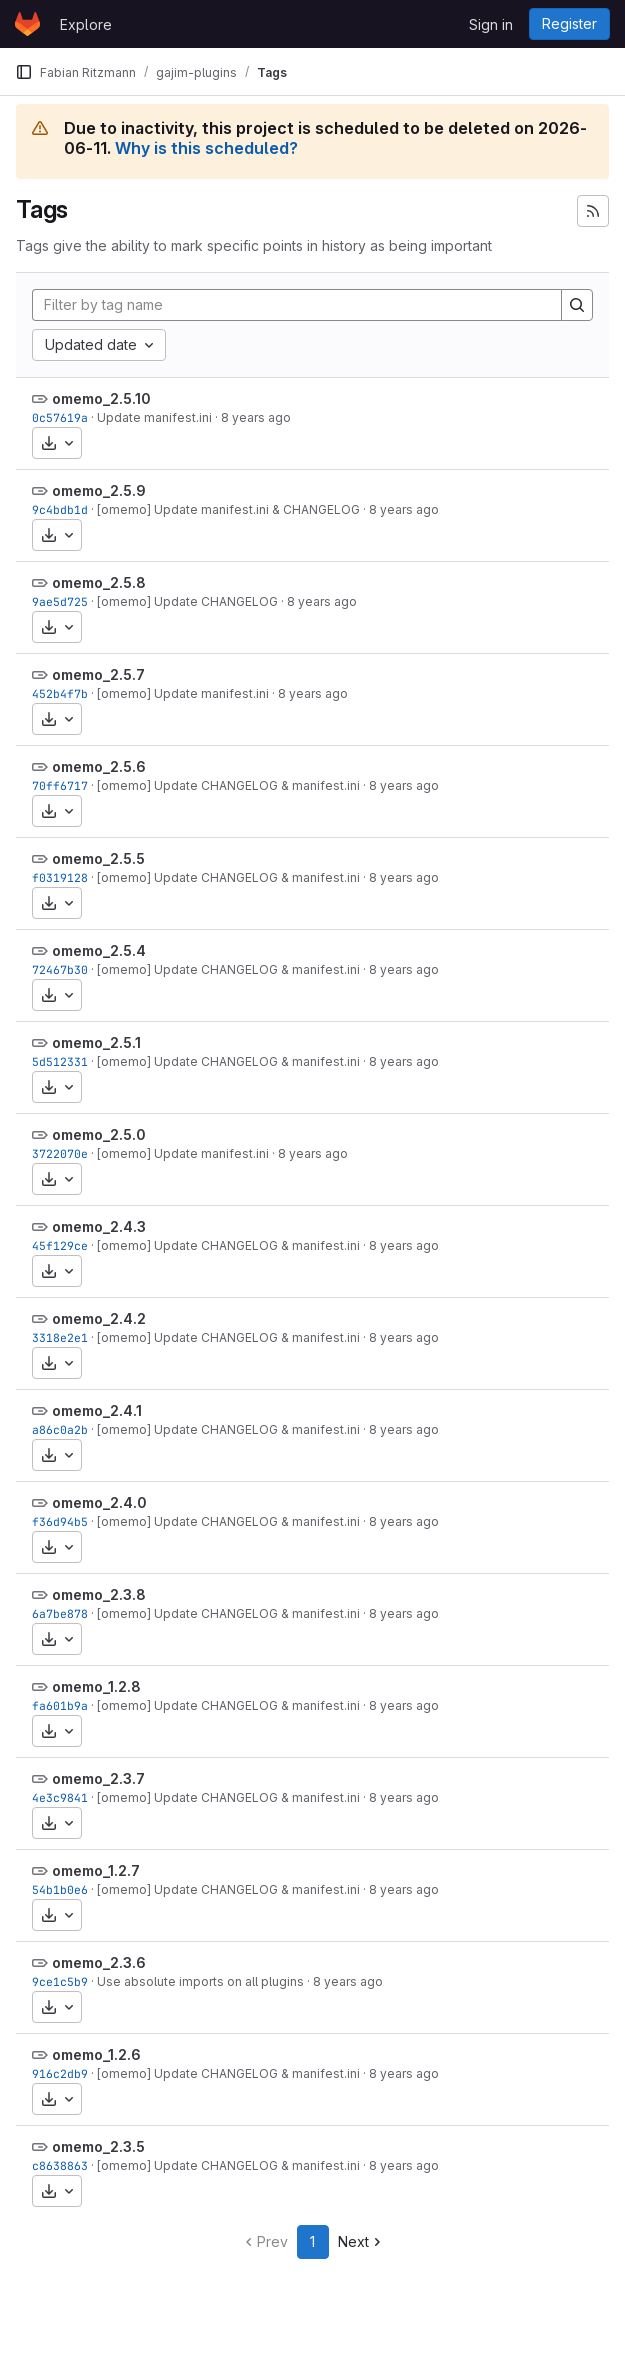 The image size is (625, 2375). I want to click on 9ae5d725, so click(60, 601).